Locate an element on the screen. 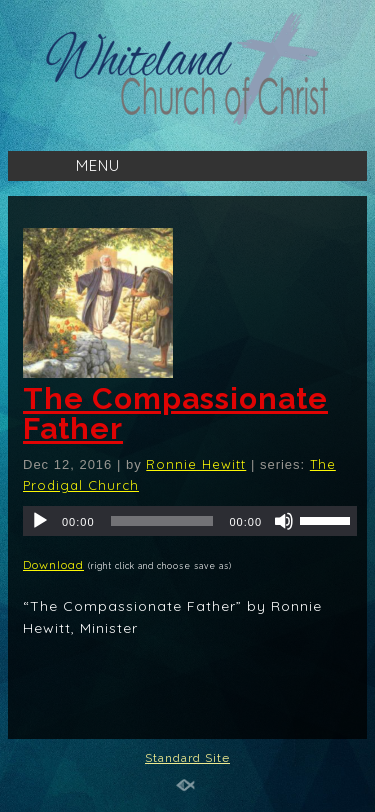 This screenshot has height=812, width=375. The Compassionate Father is located at coordinates (175, 413).